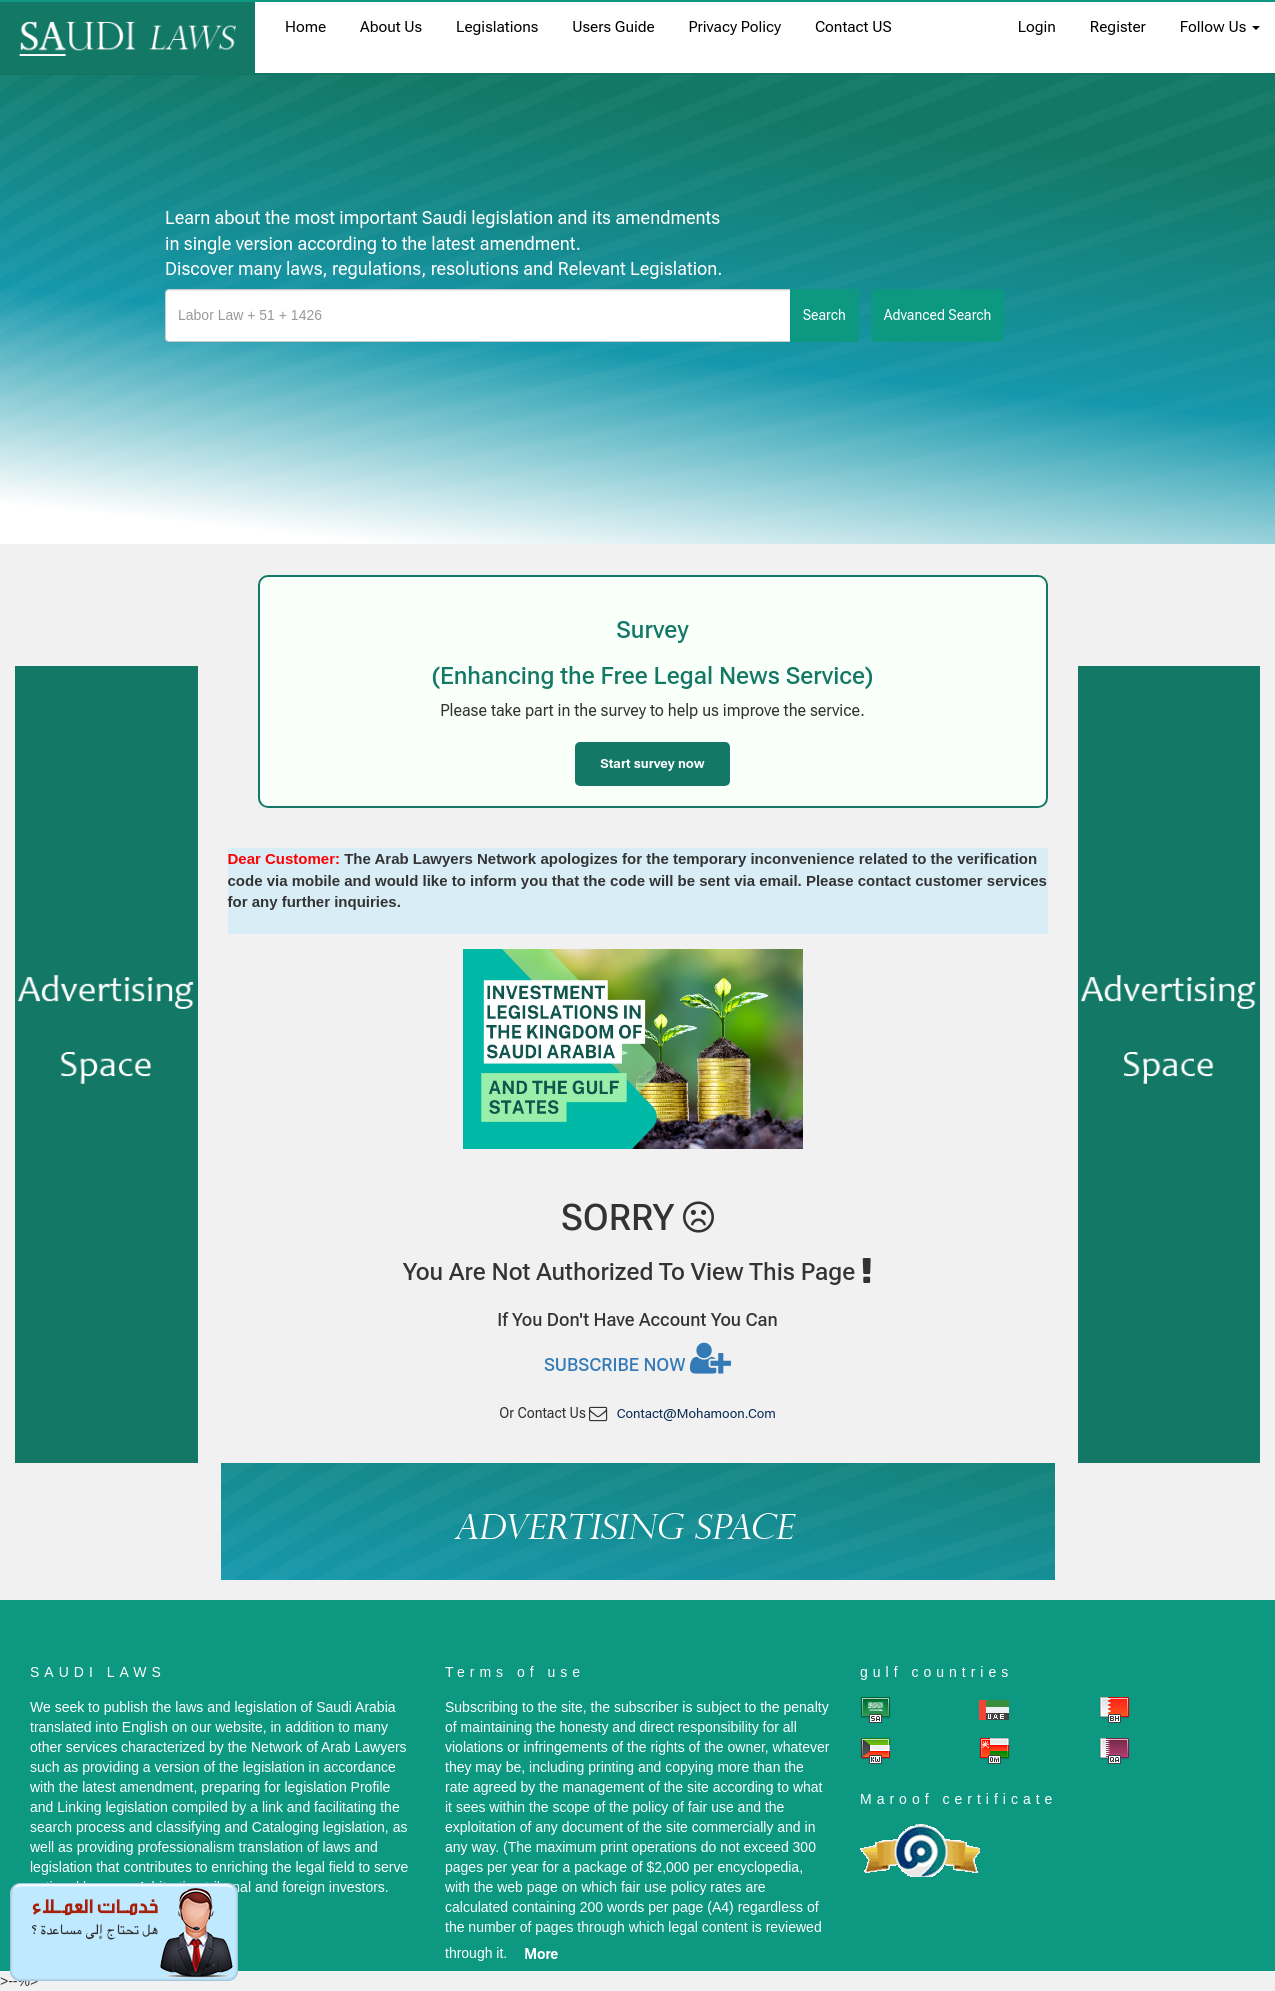 Image resolution: width=1275 pixels, height=1991 pixels. Describe the element at coordinates (652, 763) in the screenshot. I see `Start survey now` at that location.